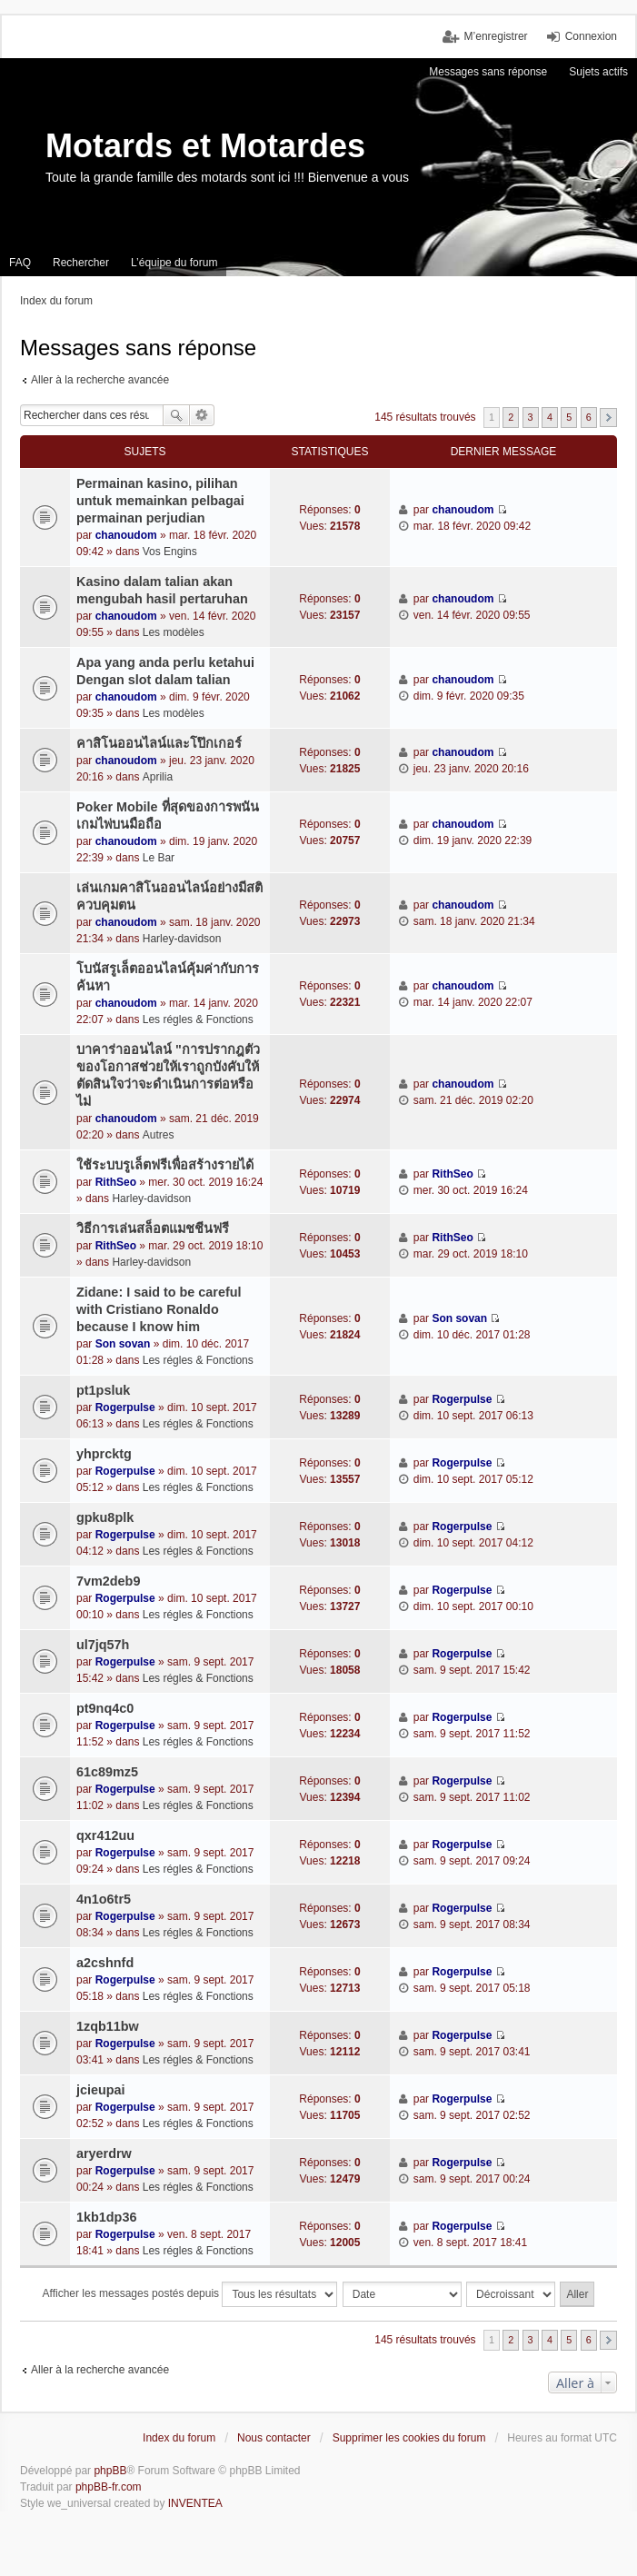  Describe the element at coordinates (182, 938) in the screenshot. I see `Harley-davidson` at that location.